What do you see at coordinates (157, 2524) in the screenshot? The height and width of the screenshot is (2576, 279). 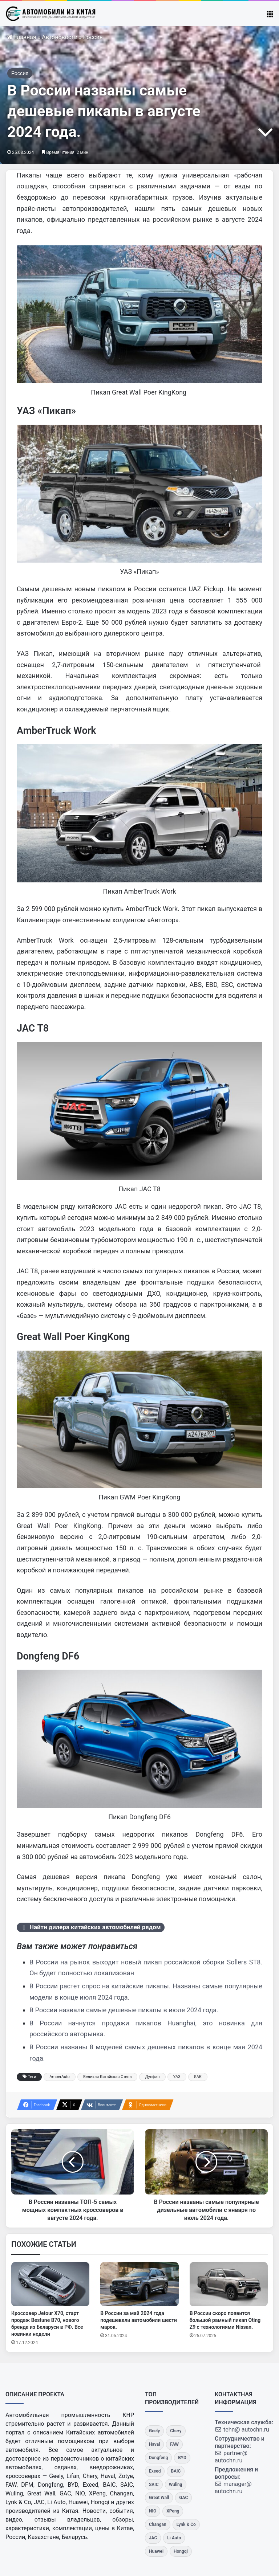 I see `[Changan]` at bounding box center [157, 2524].